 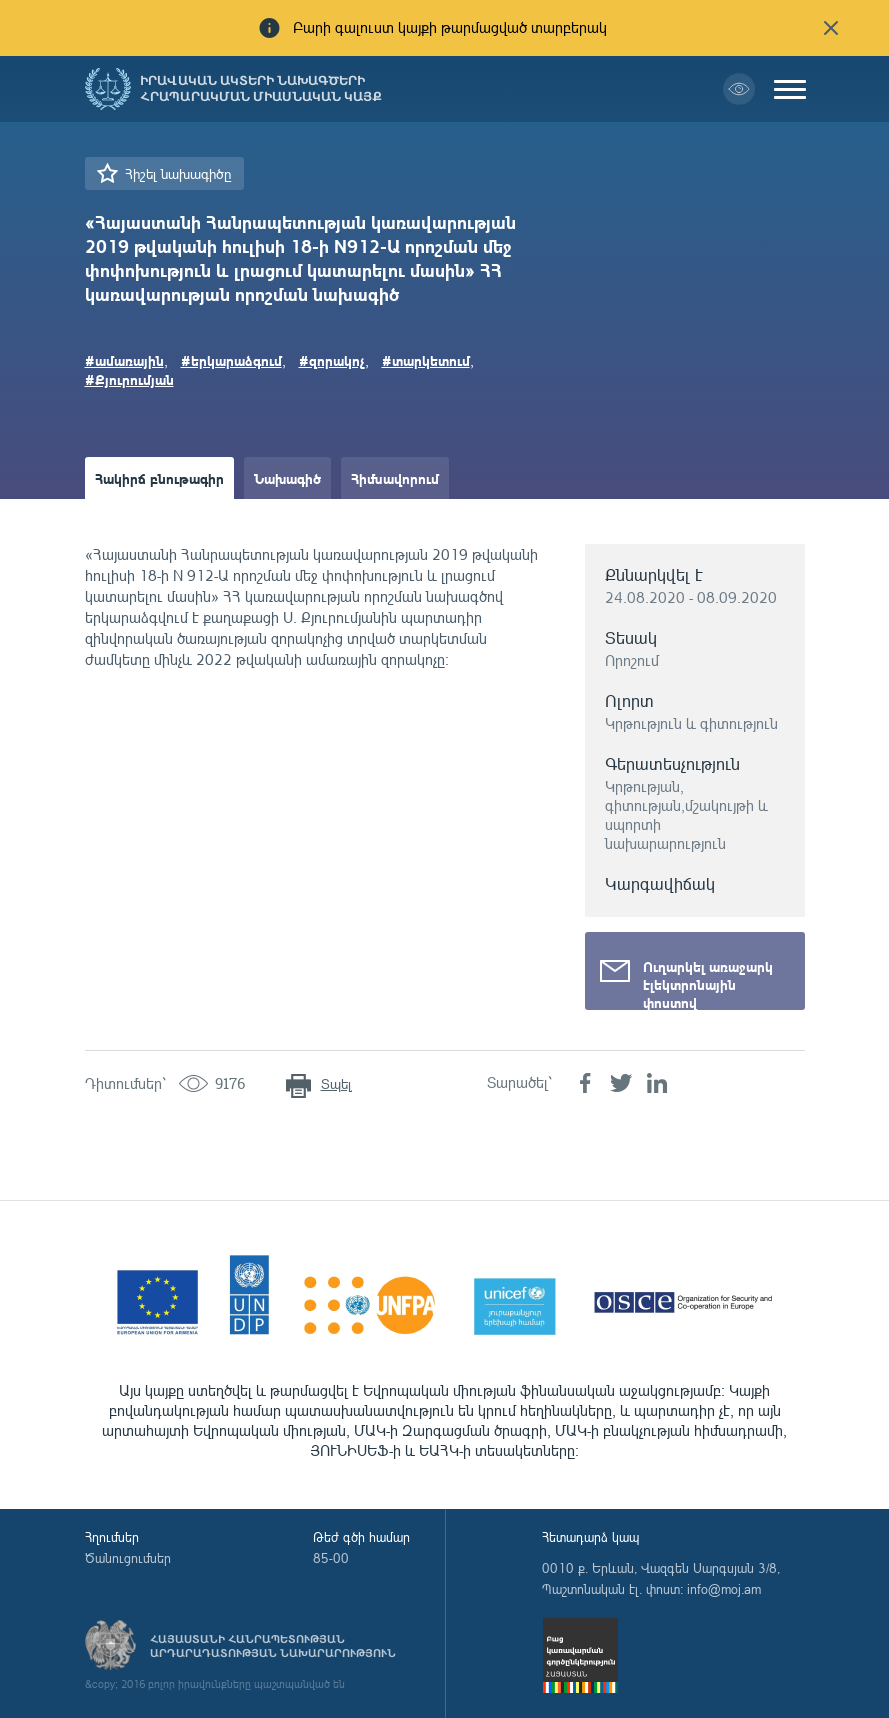 What do you see at coordinates (426, 360) in the screenshot?
I see `#տարկետում` at bounding box center [426, 360].